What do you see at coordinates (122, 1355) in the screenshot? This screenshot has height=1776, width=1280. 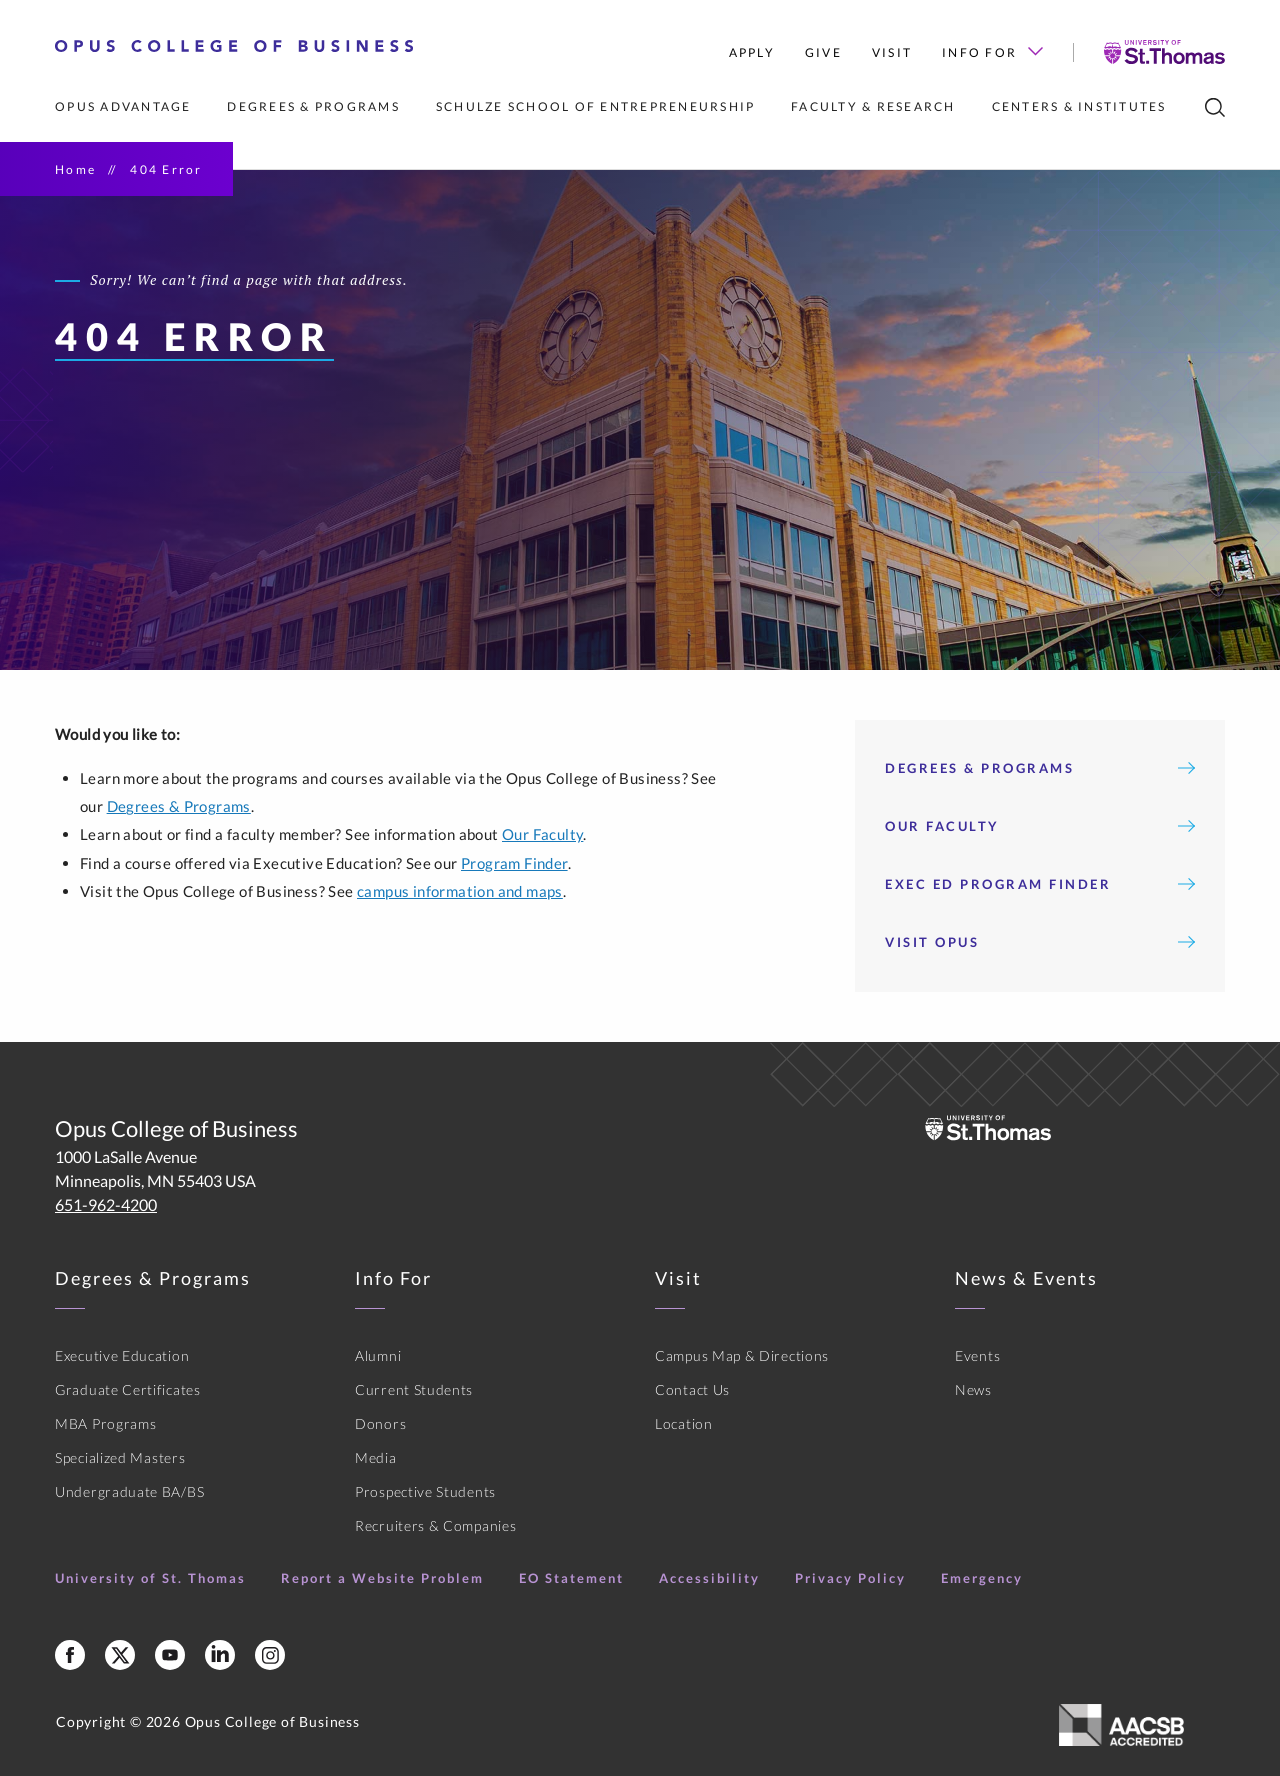 I see `Executive Education` at bounding box center [122, 1355].